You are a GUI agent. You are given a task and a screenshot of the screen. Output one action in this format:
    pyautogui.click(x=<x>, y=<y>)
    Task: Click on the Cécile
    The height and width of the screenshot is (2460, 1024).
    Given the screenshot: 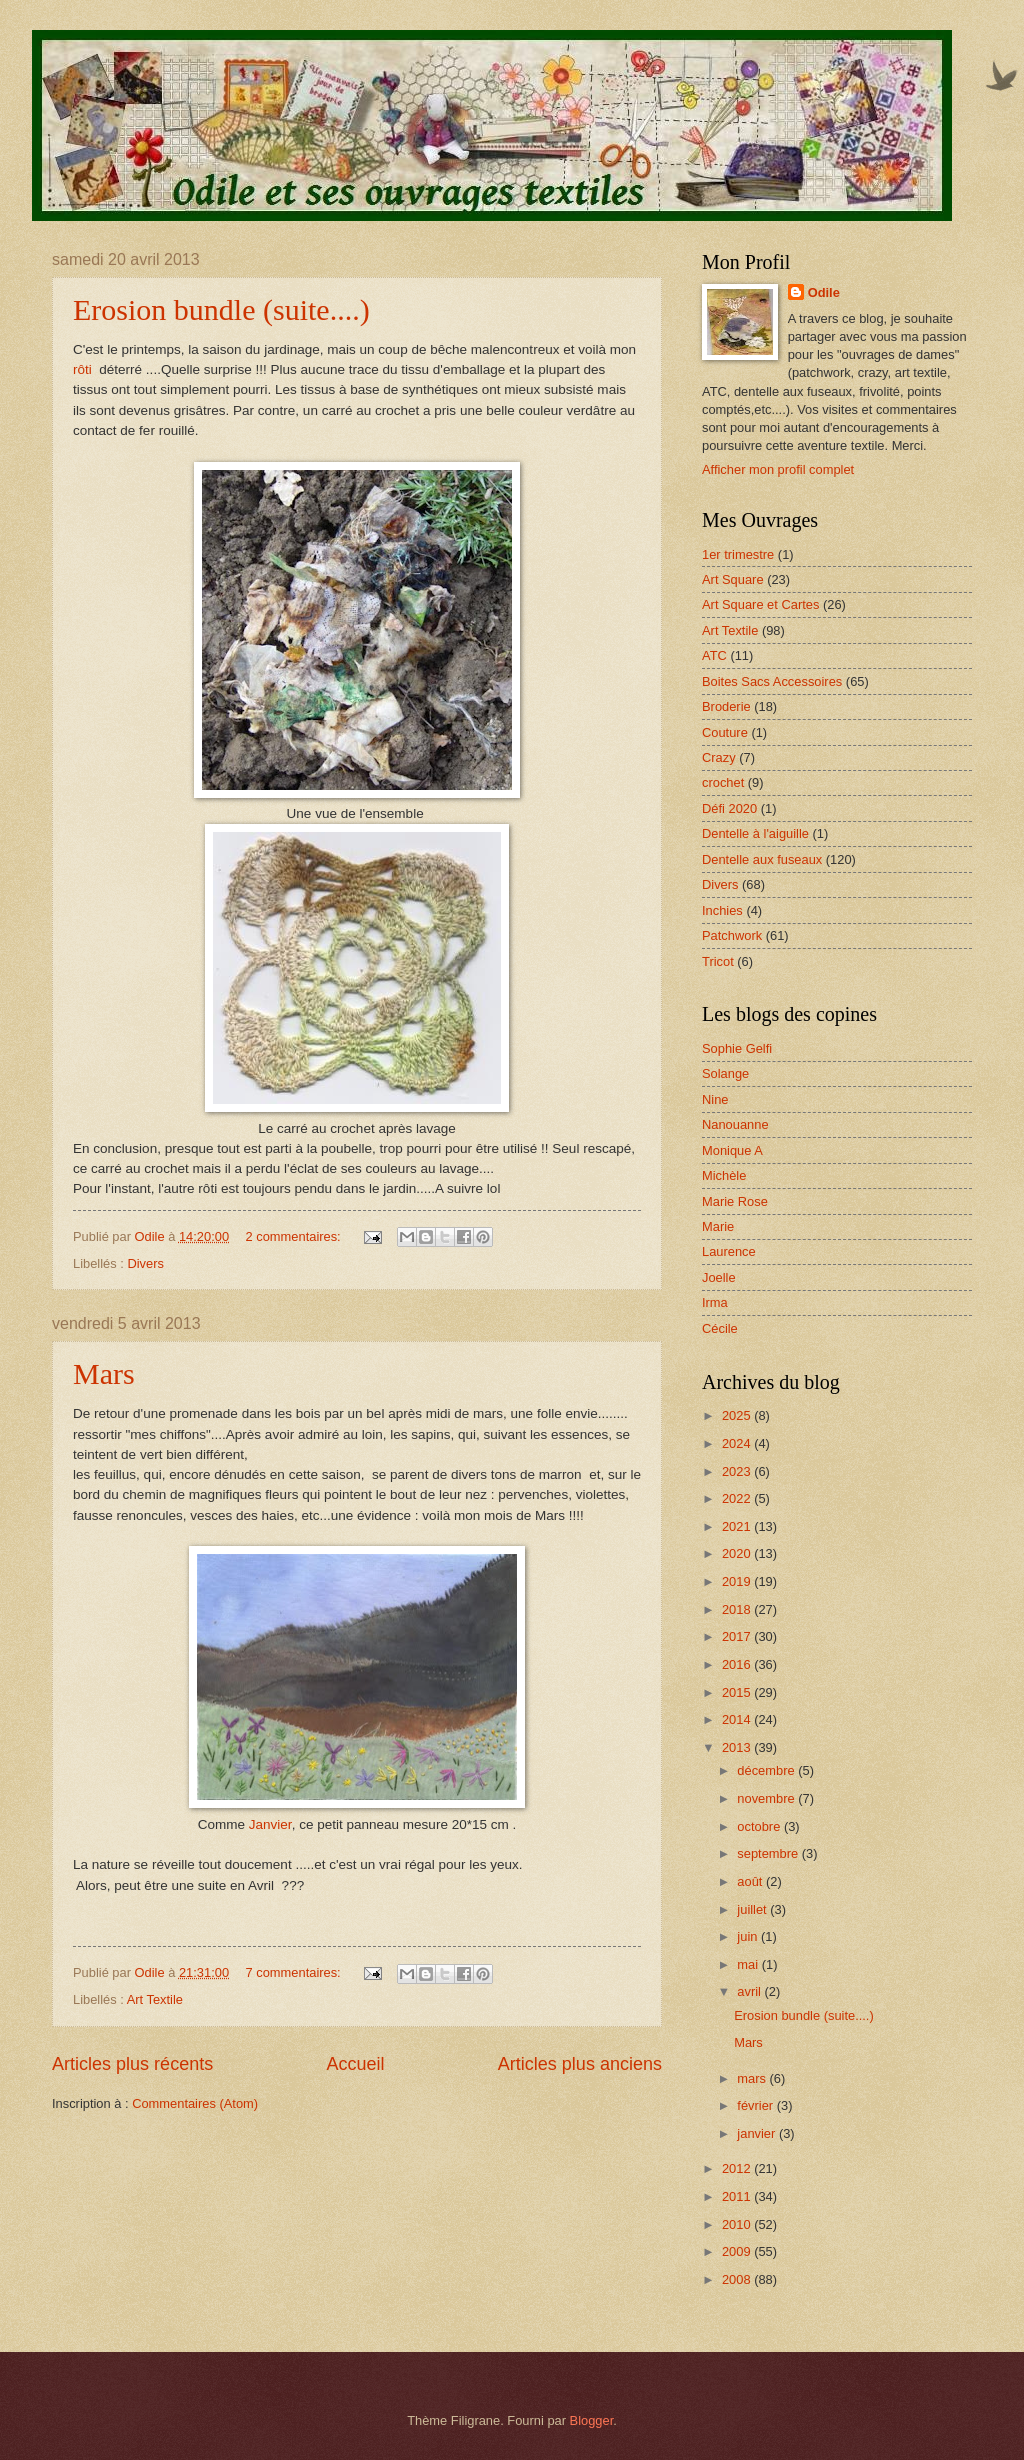 What is the action you would take?
    pyautogui.click(x=720, y=1328)
    